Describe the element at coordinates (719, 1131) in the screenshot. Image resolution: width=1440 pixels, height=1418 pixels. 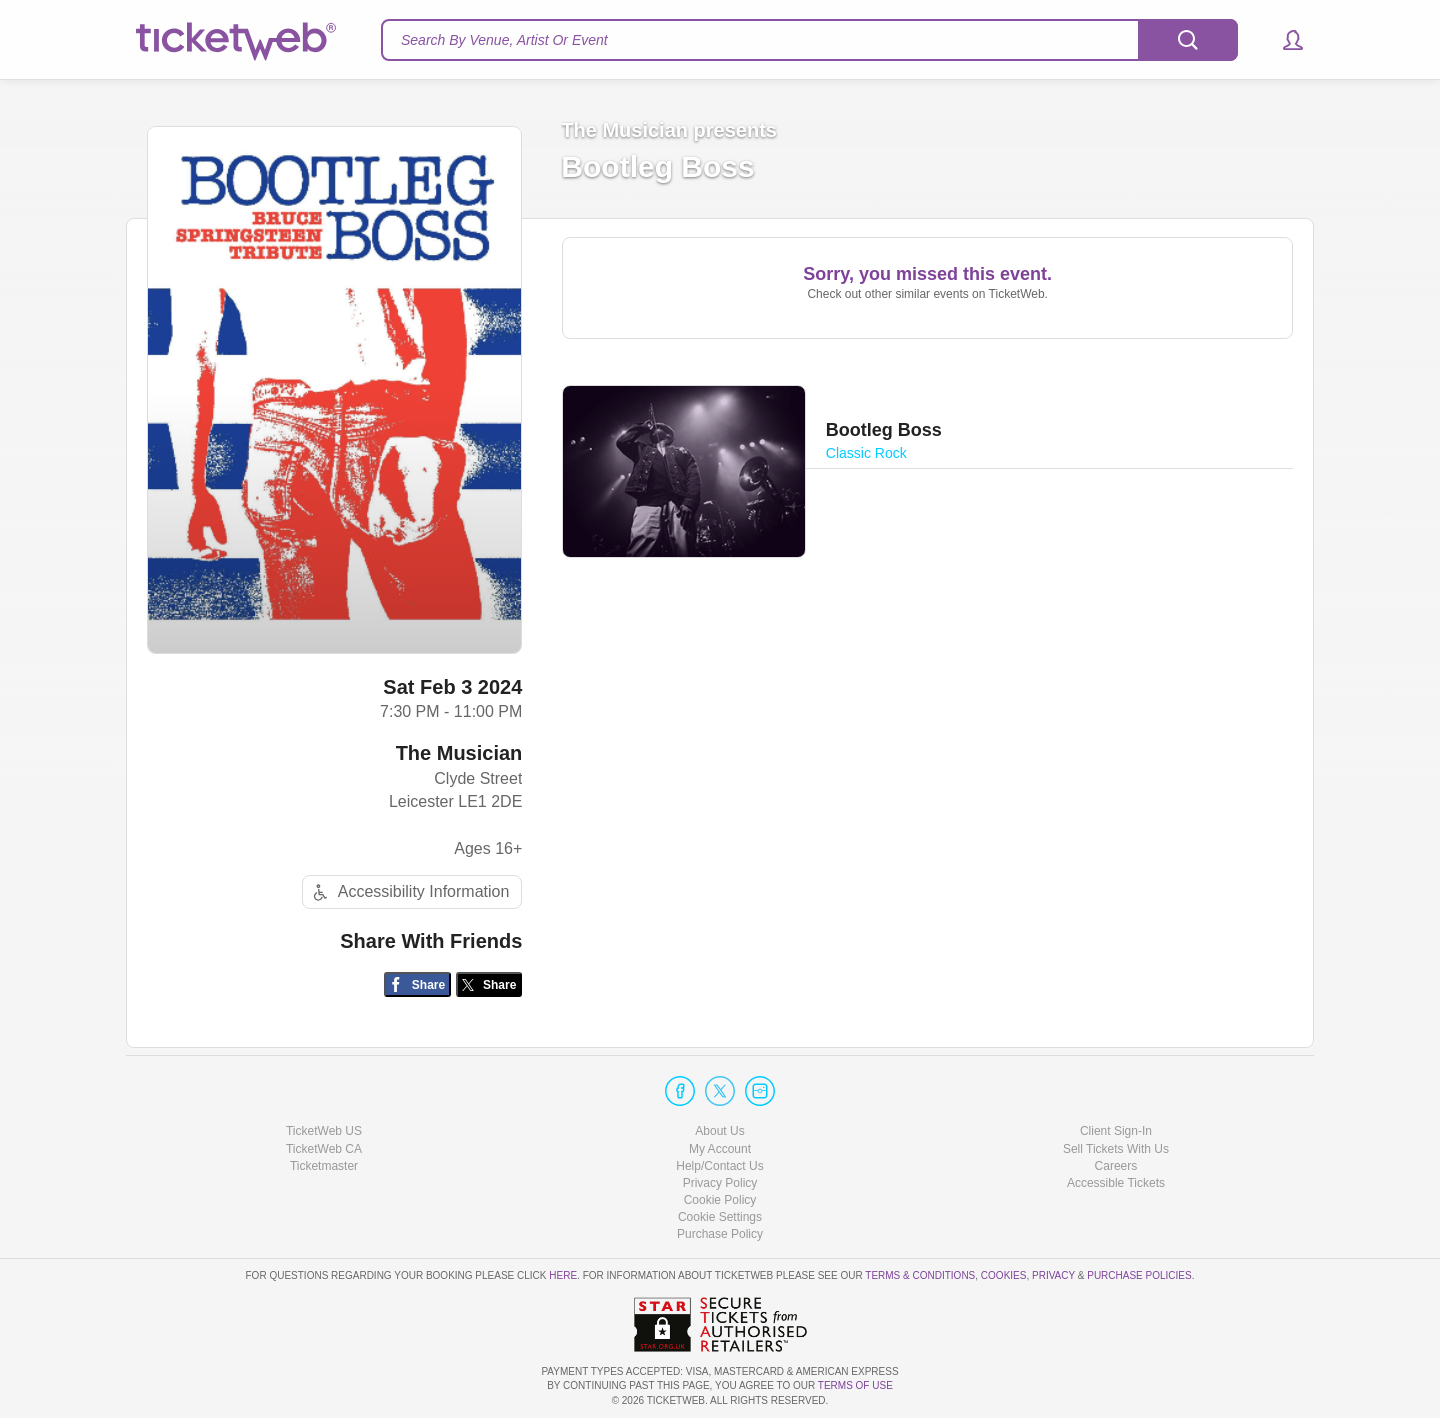
I see `About Us` at that location.